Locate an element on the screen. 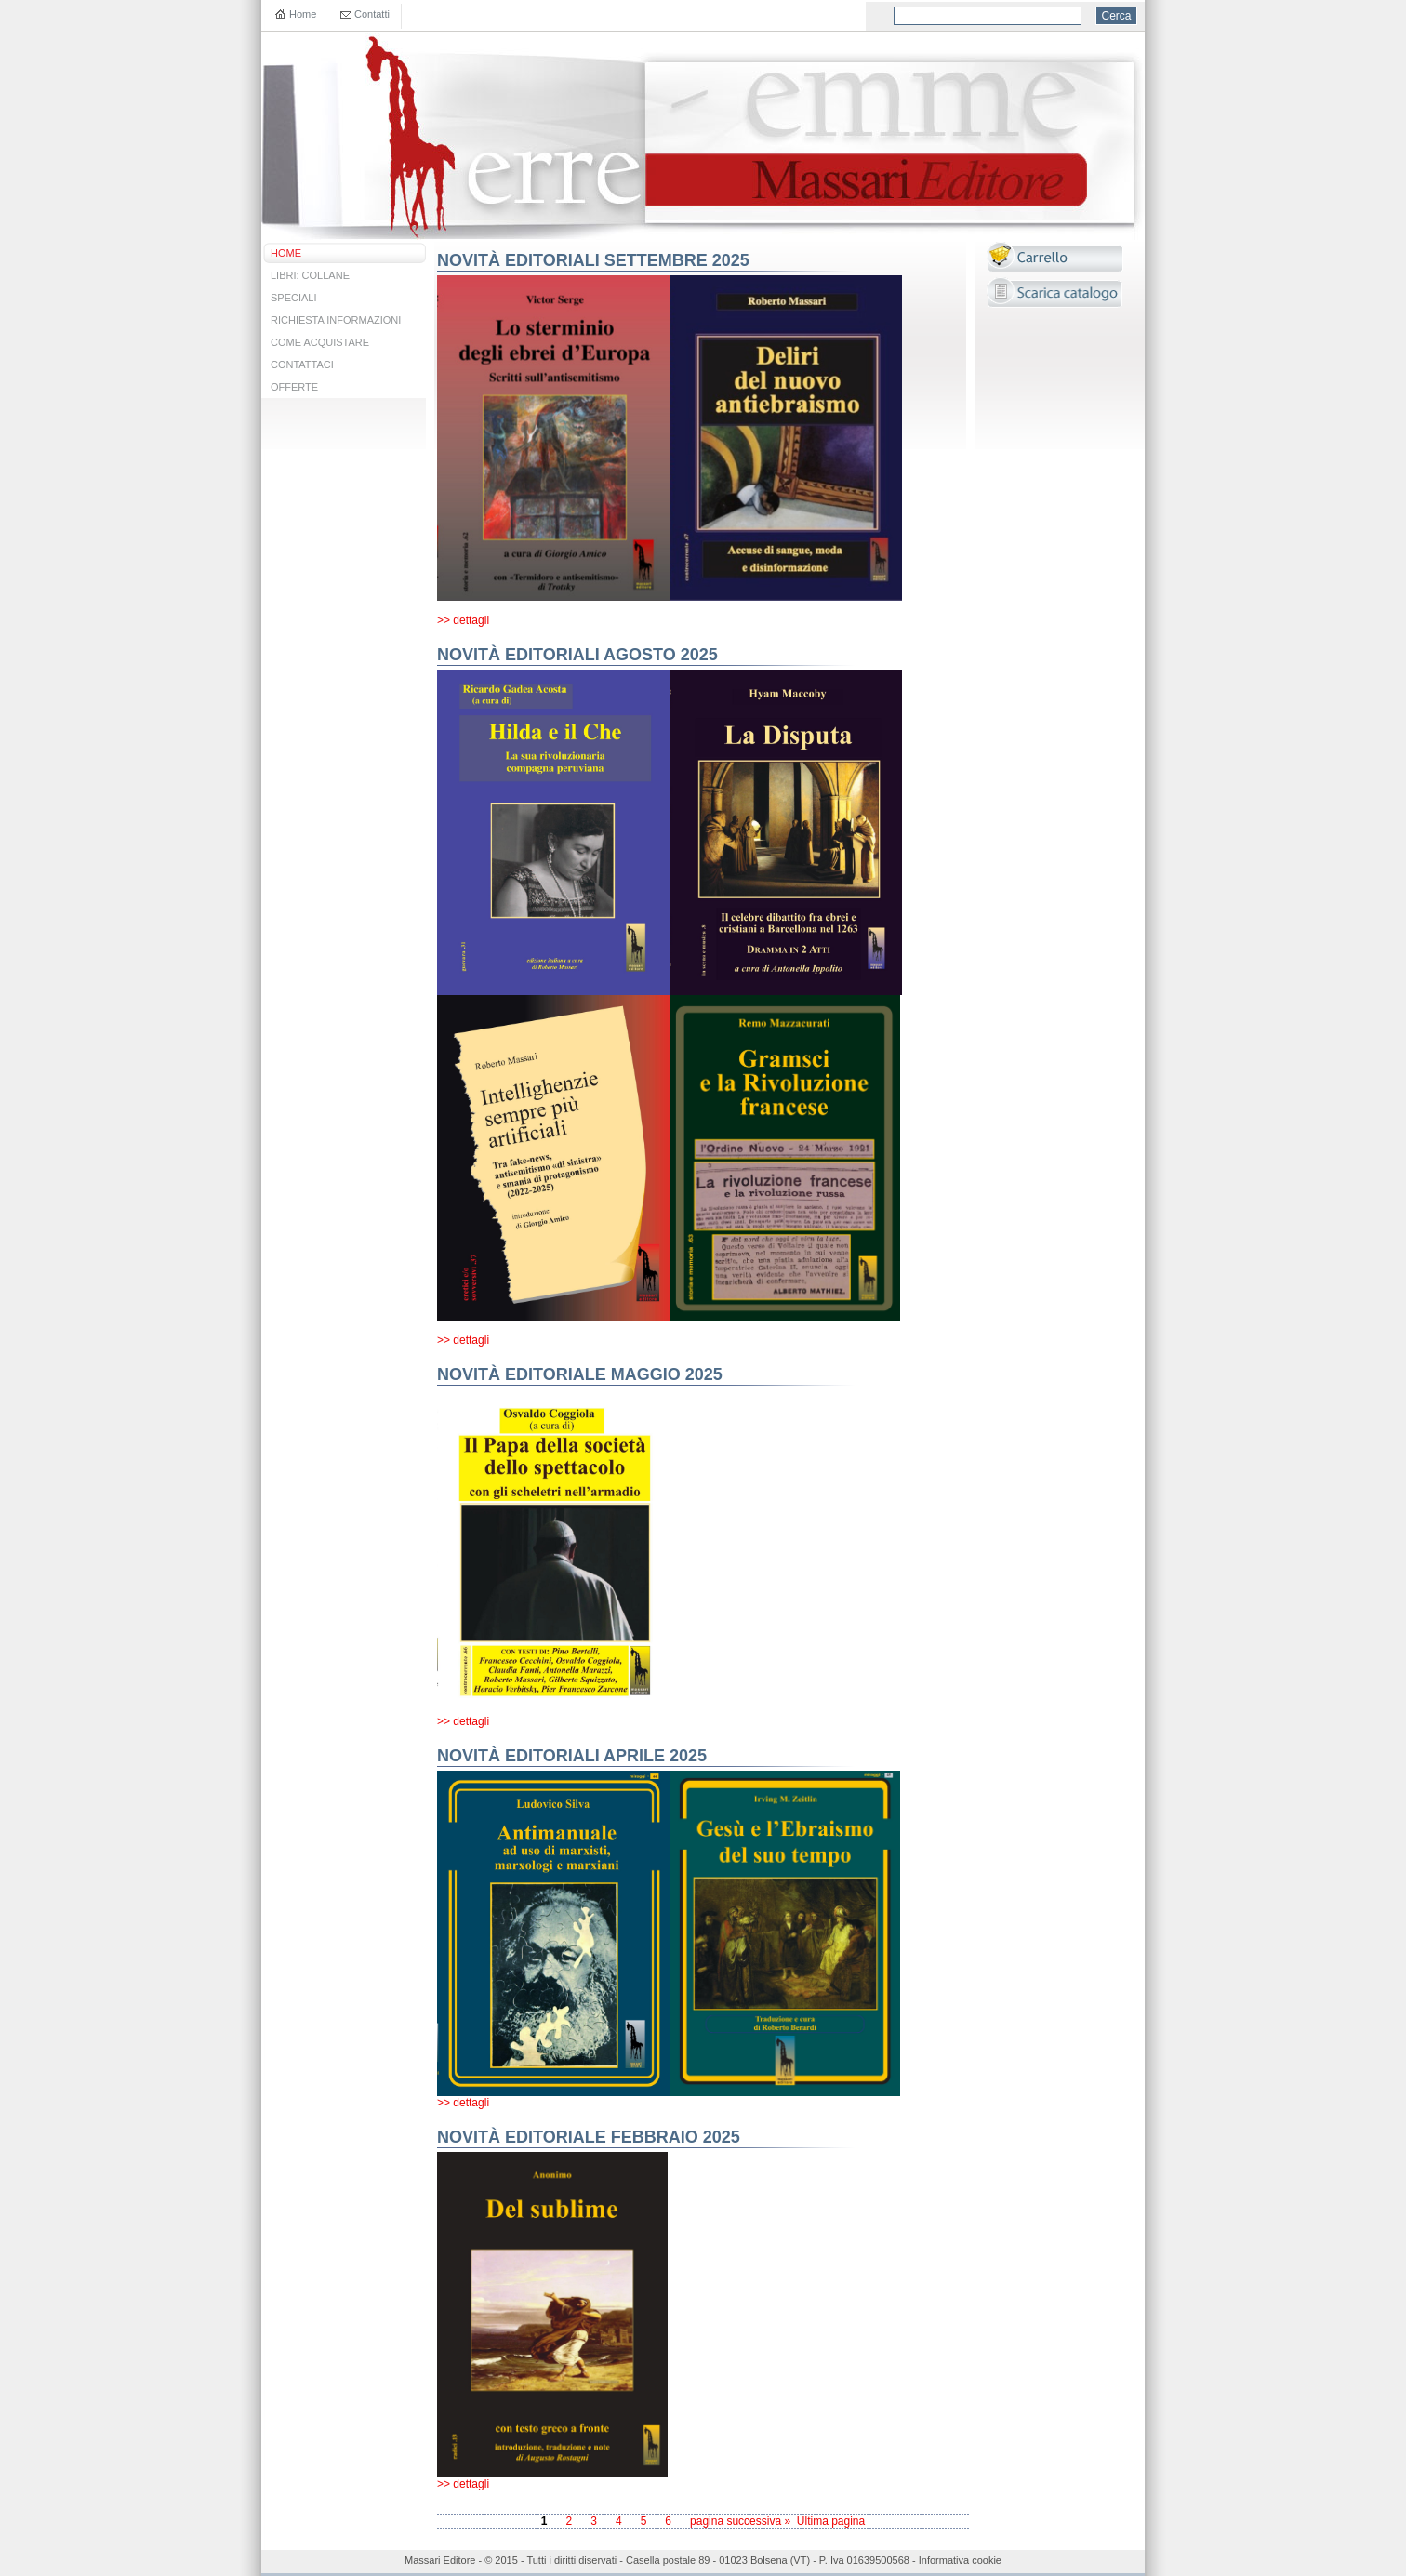 The height and width of the screenshot is (2576, 1406). COME ACQUISTARE is located at coordinates (320, 342).